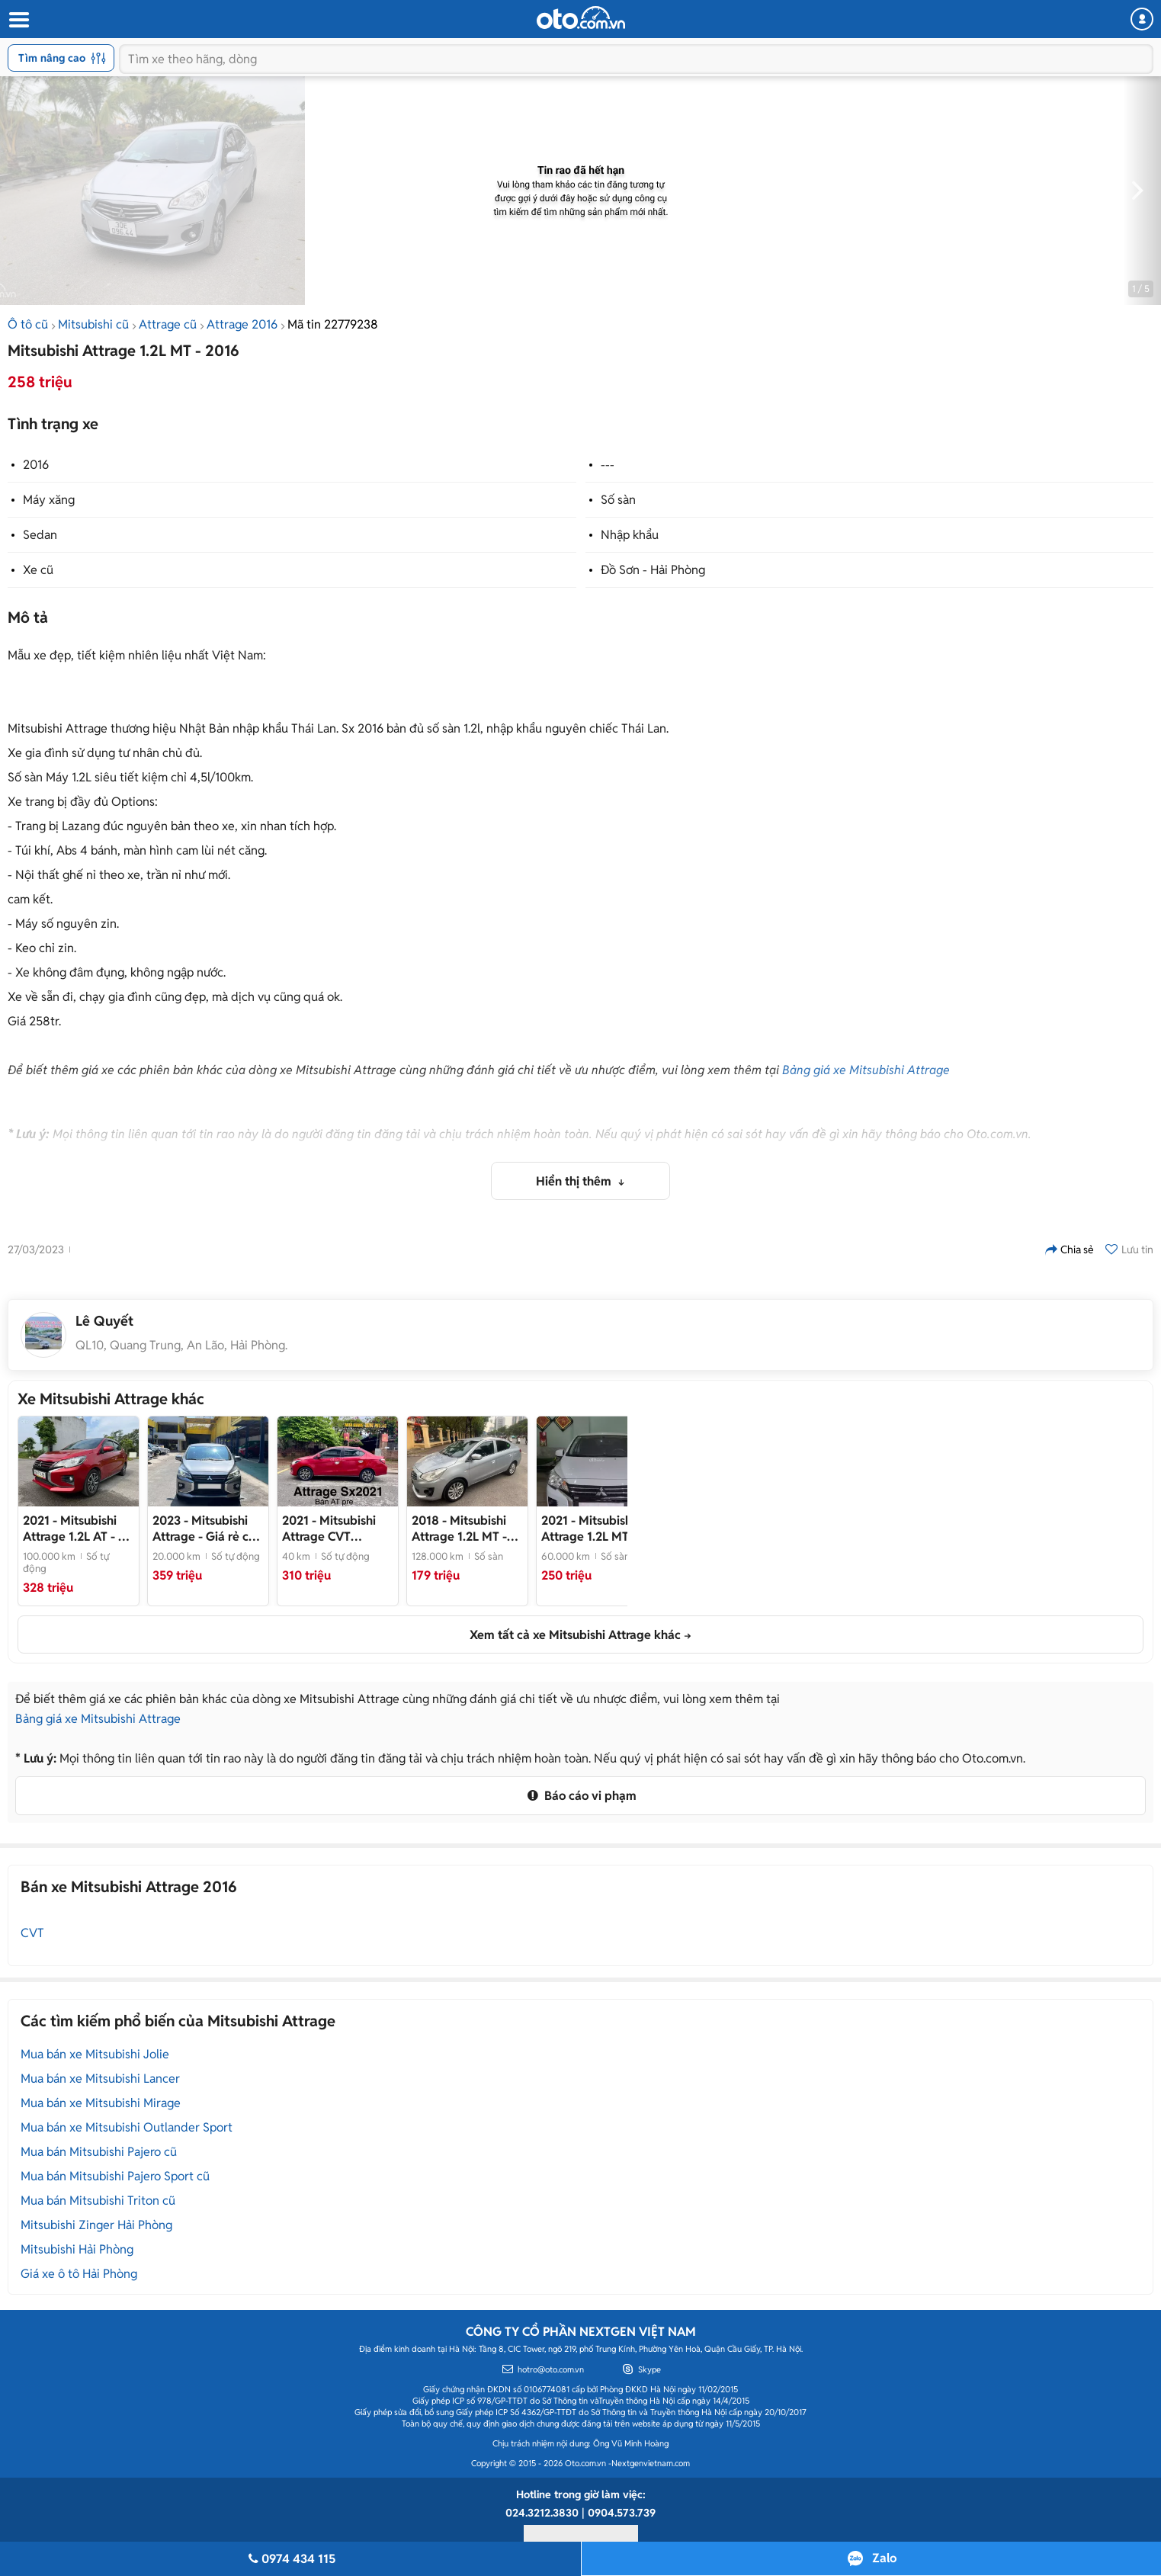 The image size is (1161, 2576). I want to click on Mitsubishi cũ, so click(93, 324).